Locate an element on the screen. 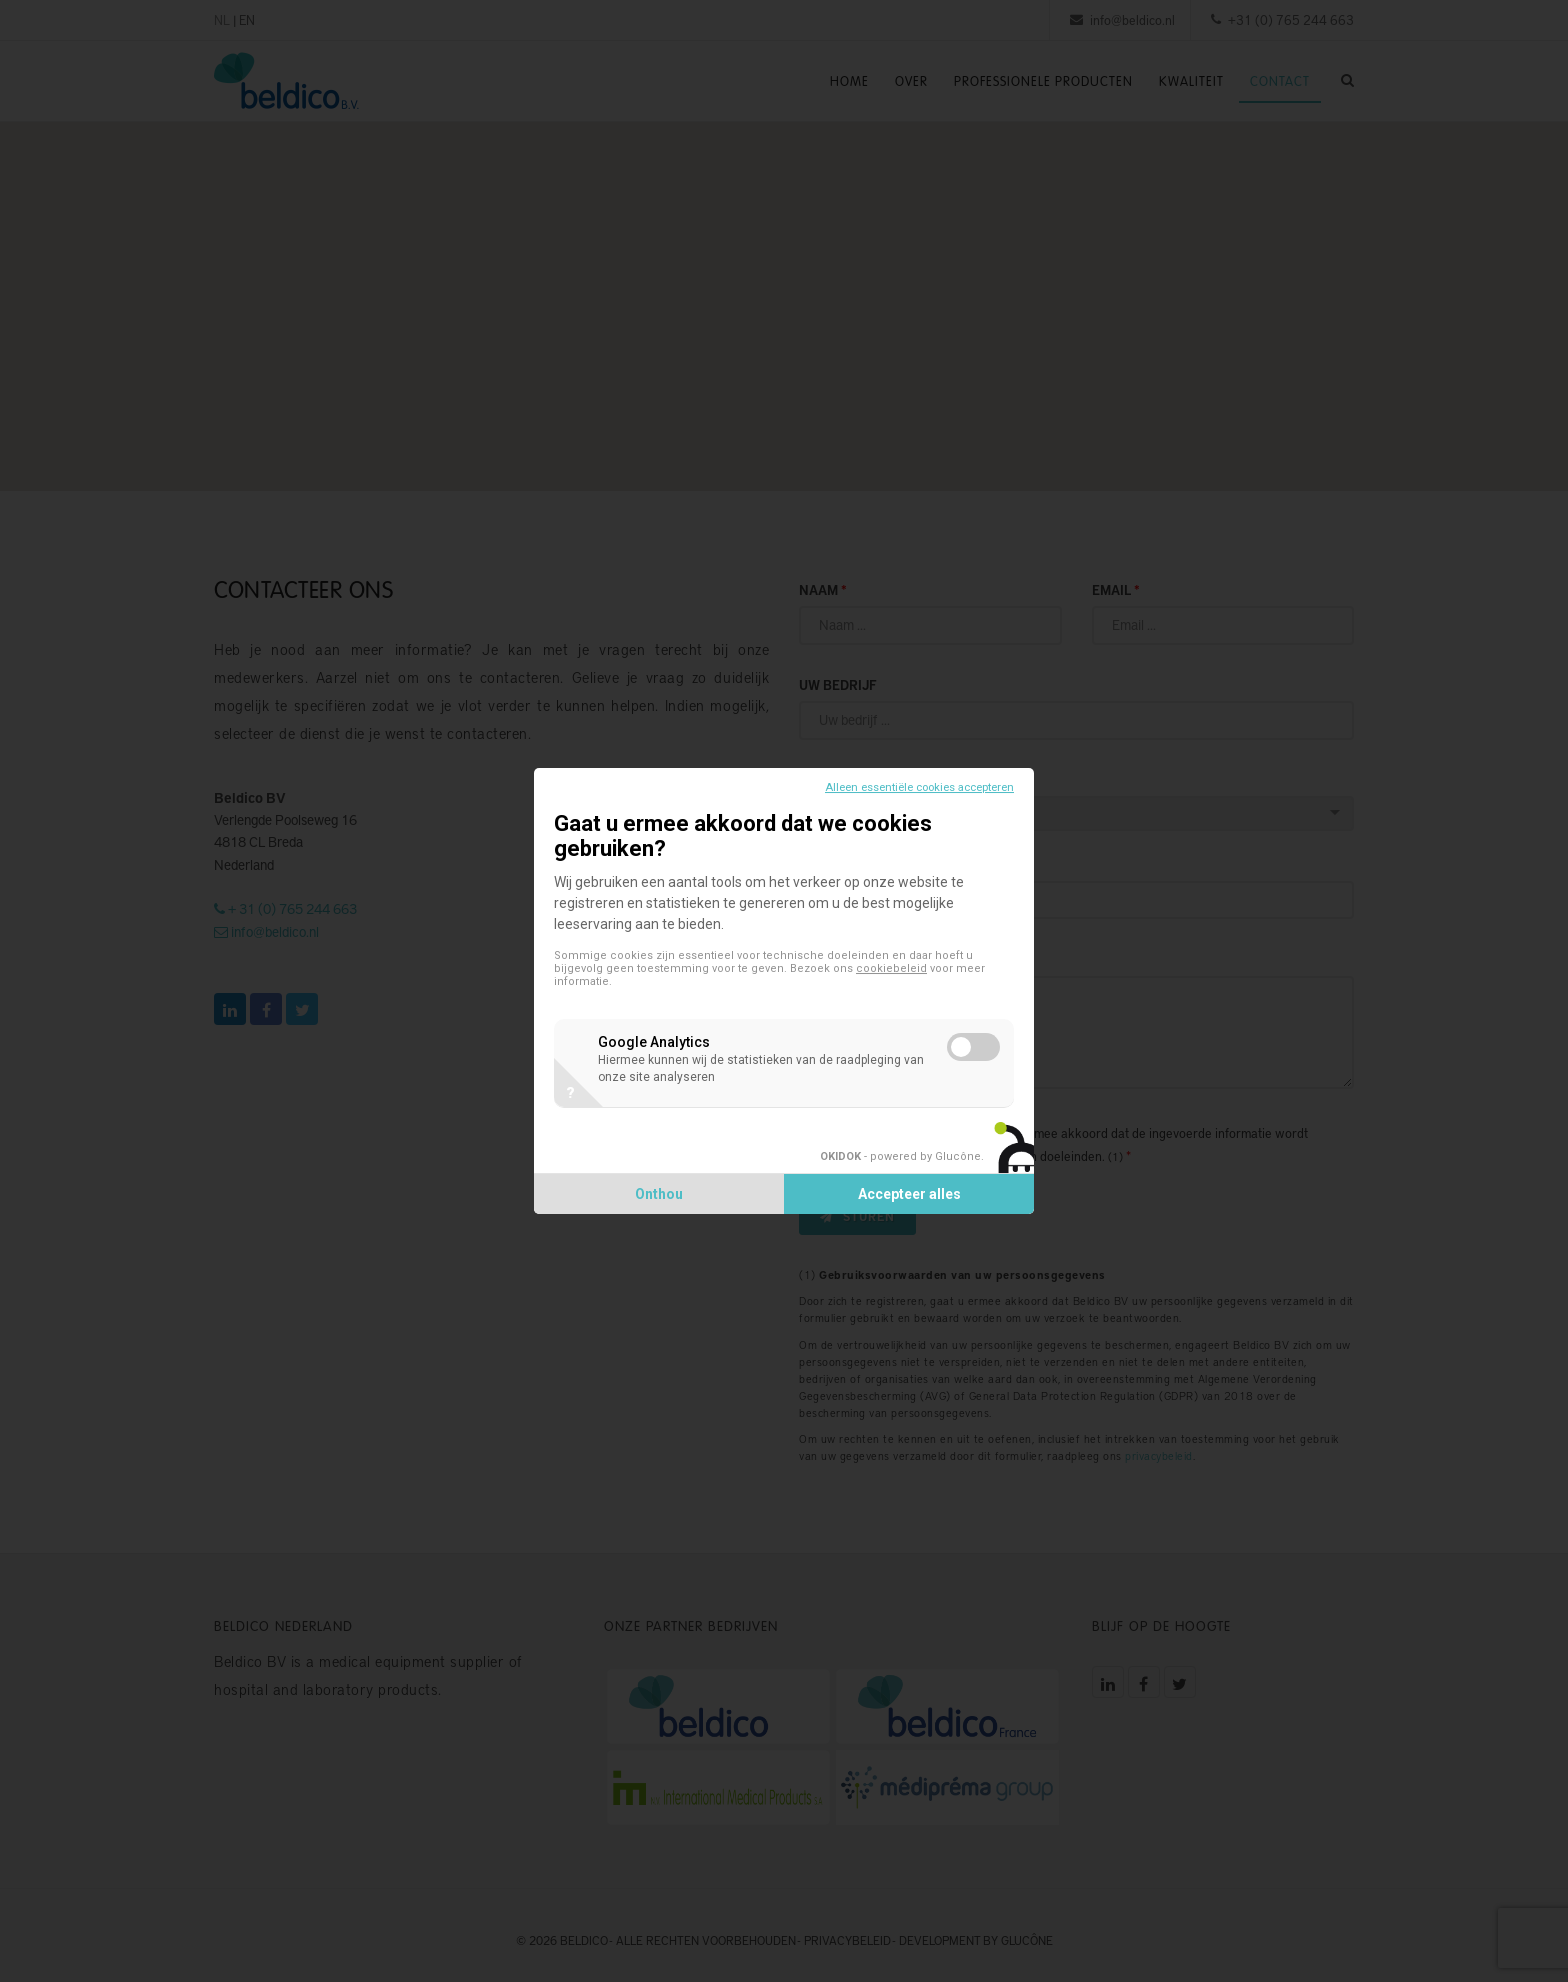 This screenshot has width=1568, height=1982. Accepteer alles is located at coordinates (909, 1194).